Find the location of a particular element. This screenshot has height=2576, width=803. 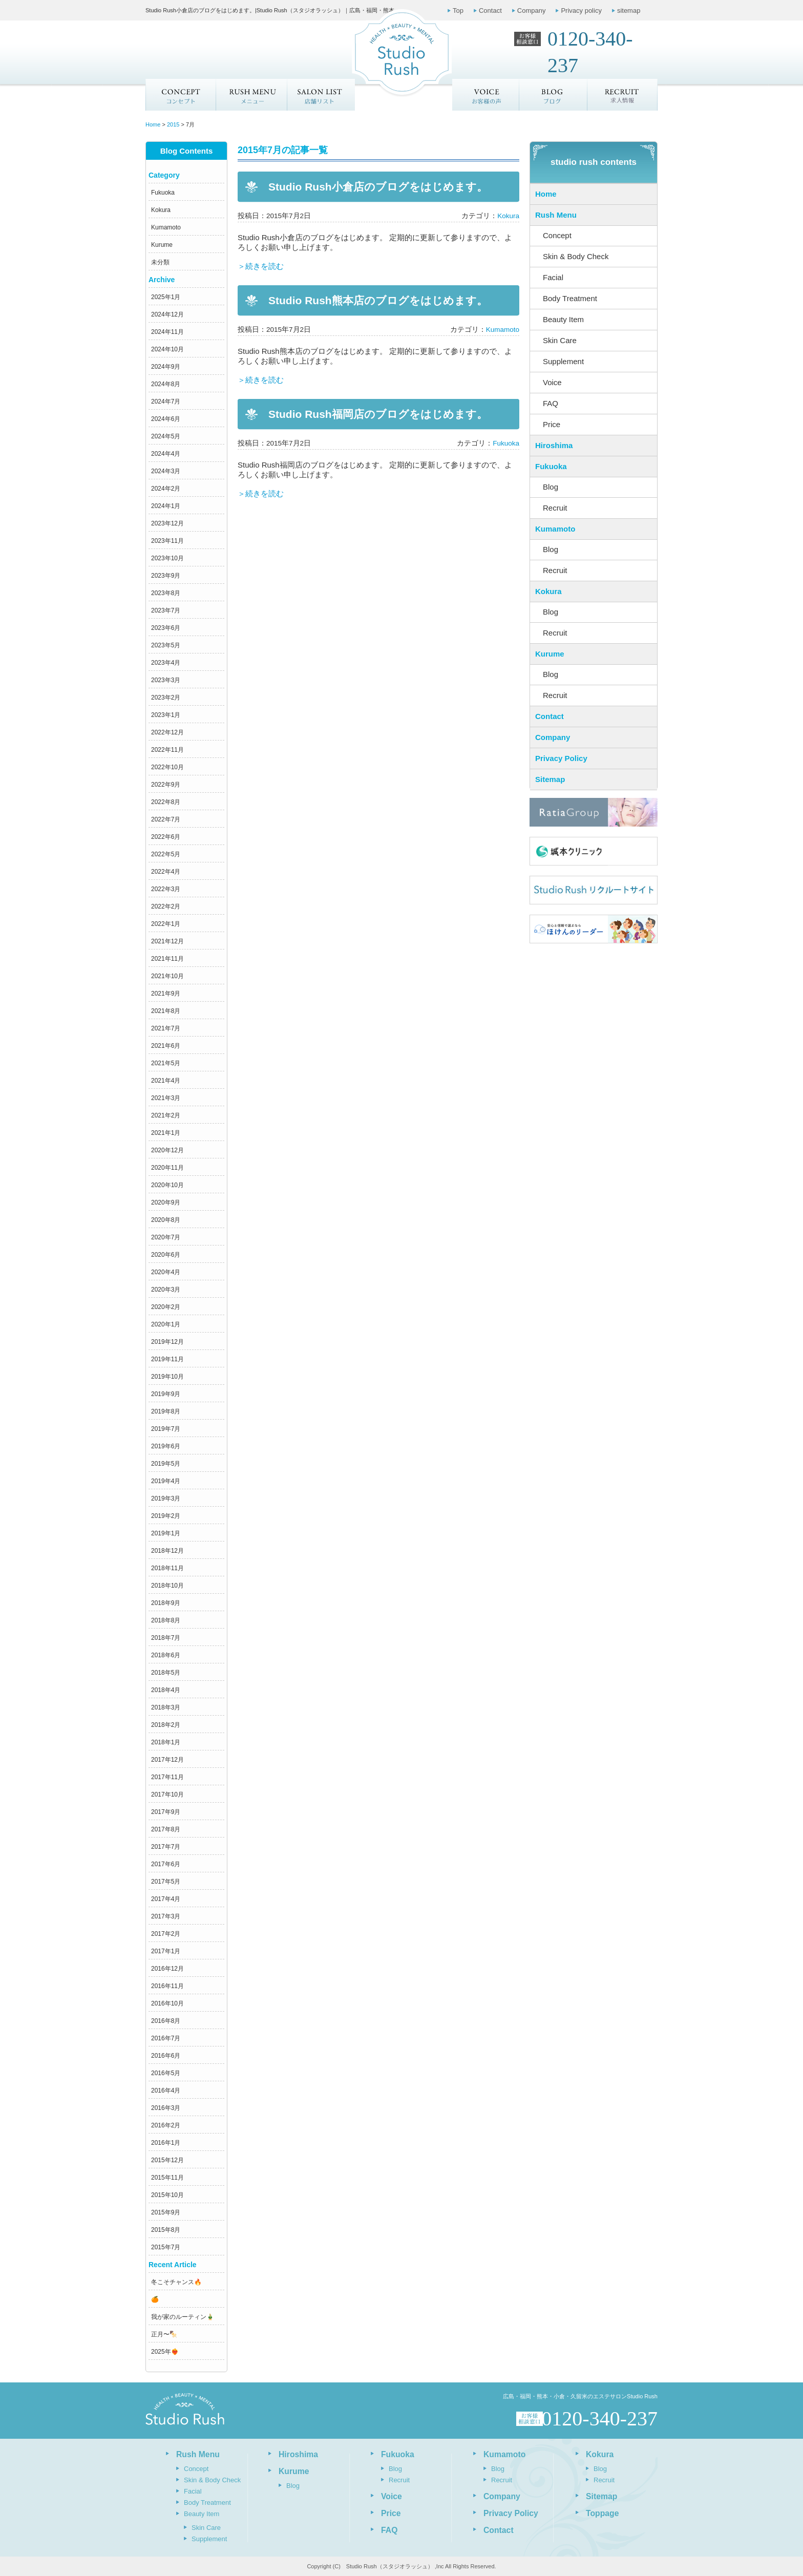

2015年7月 is located at coordinates (165, 2247).